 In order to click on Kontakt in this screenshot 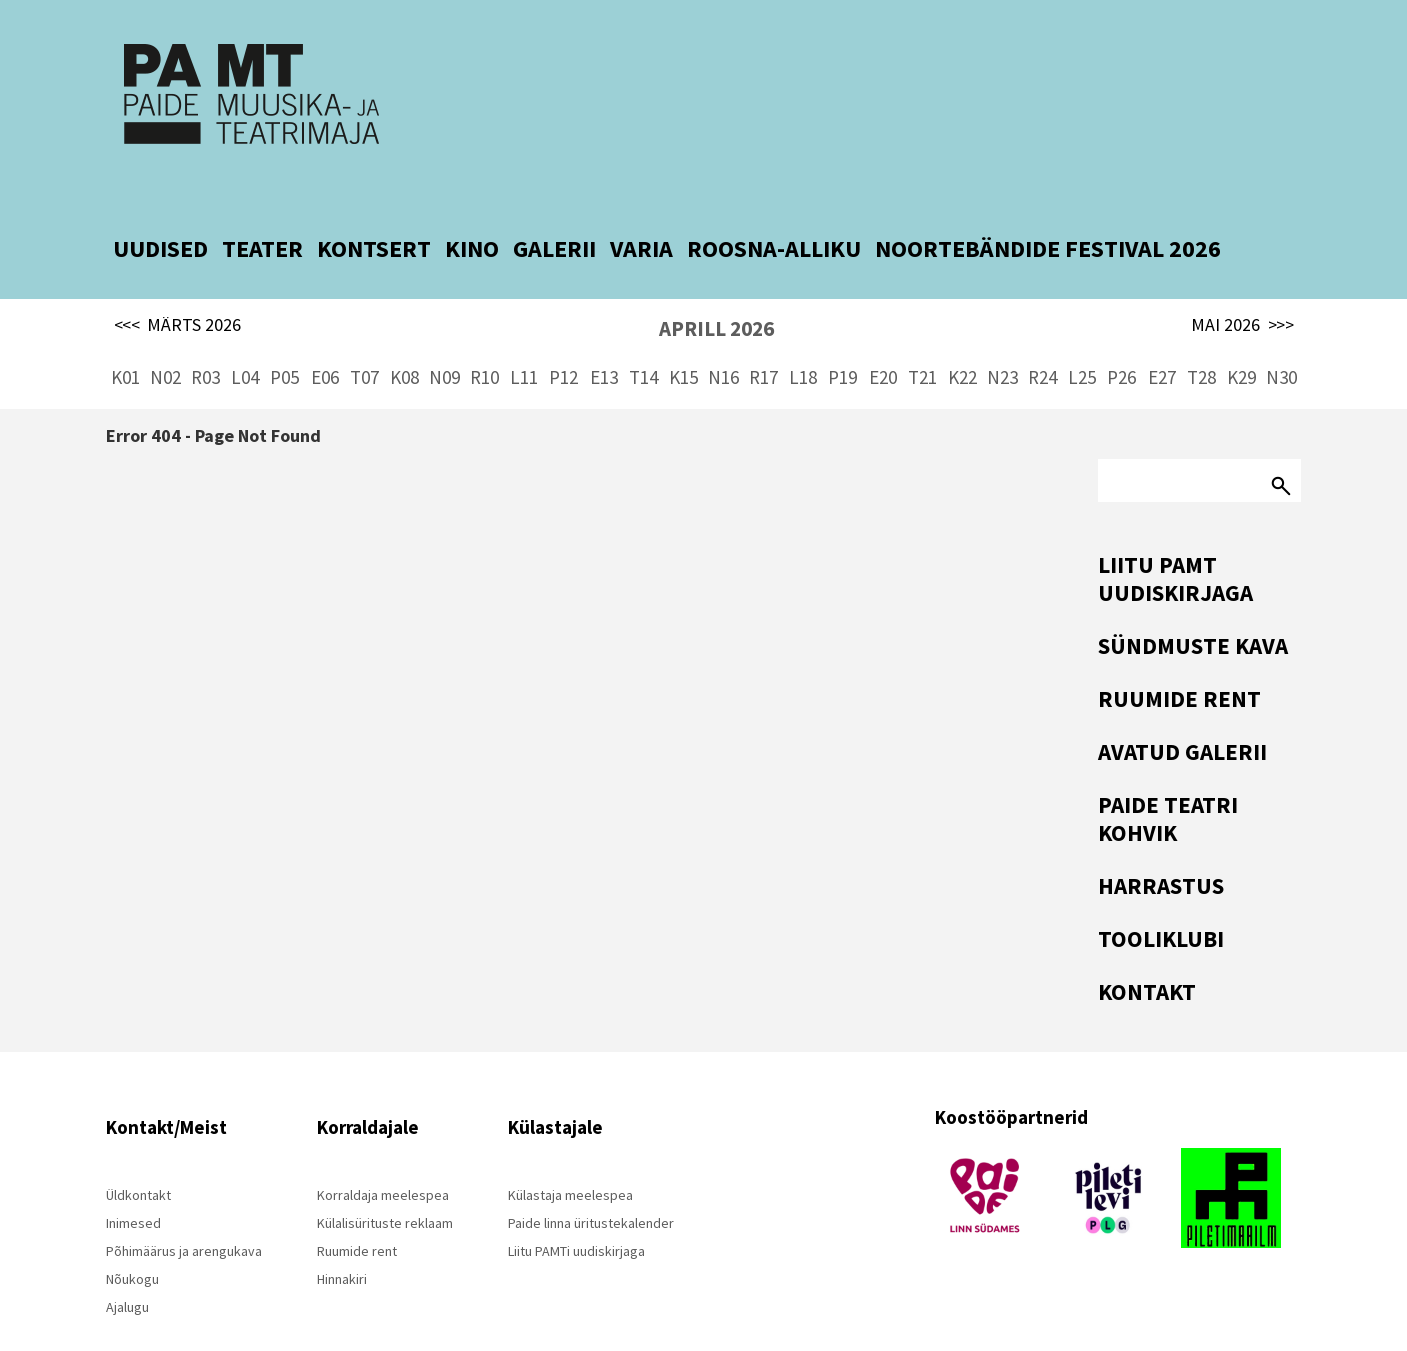, I will do `click(1147, 954)`.